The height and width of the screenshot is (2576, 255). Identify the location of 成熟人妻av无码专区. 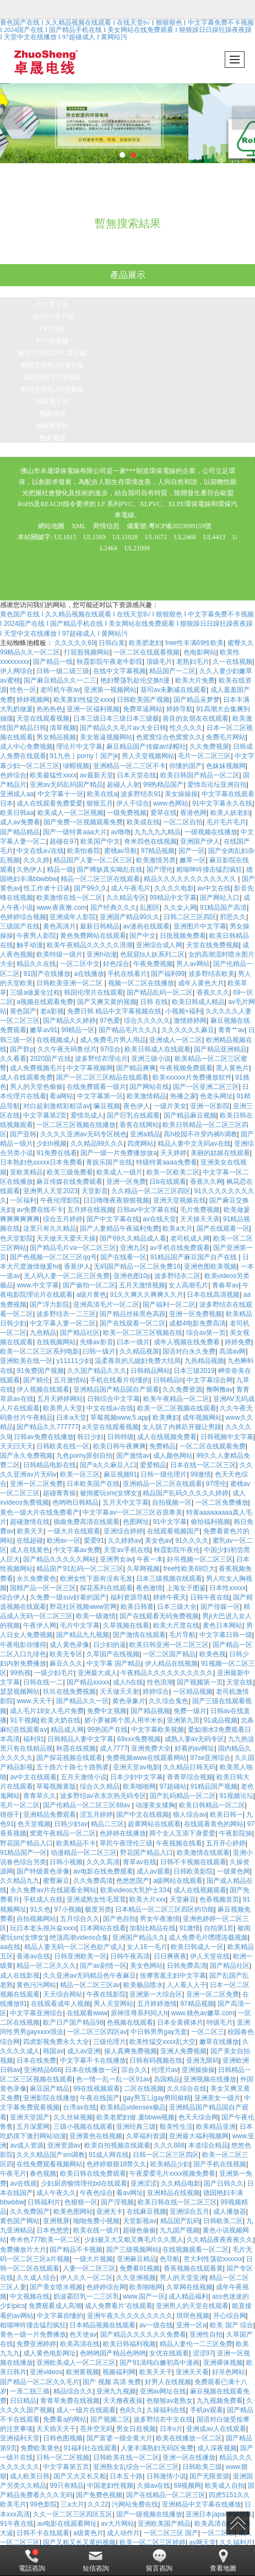
(195, 1739).